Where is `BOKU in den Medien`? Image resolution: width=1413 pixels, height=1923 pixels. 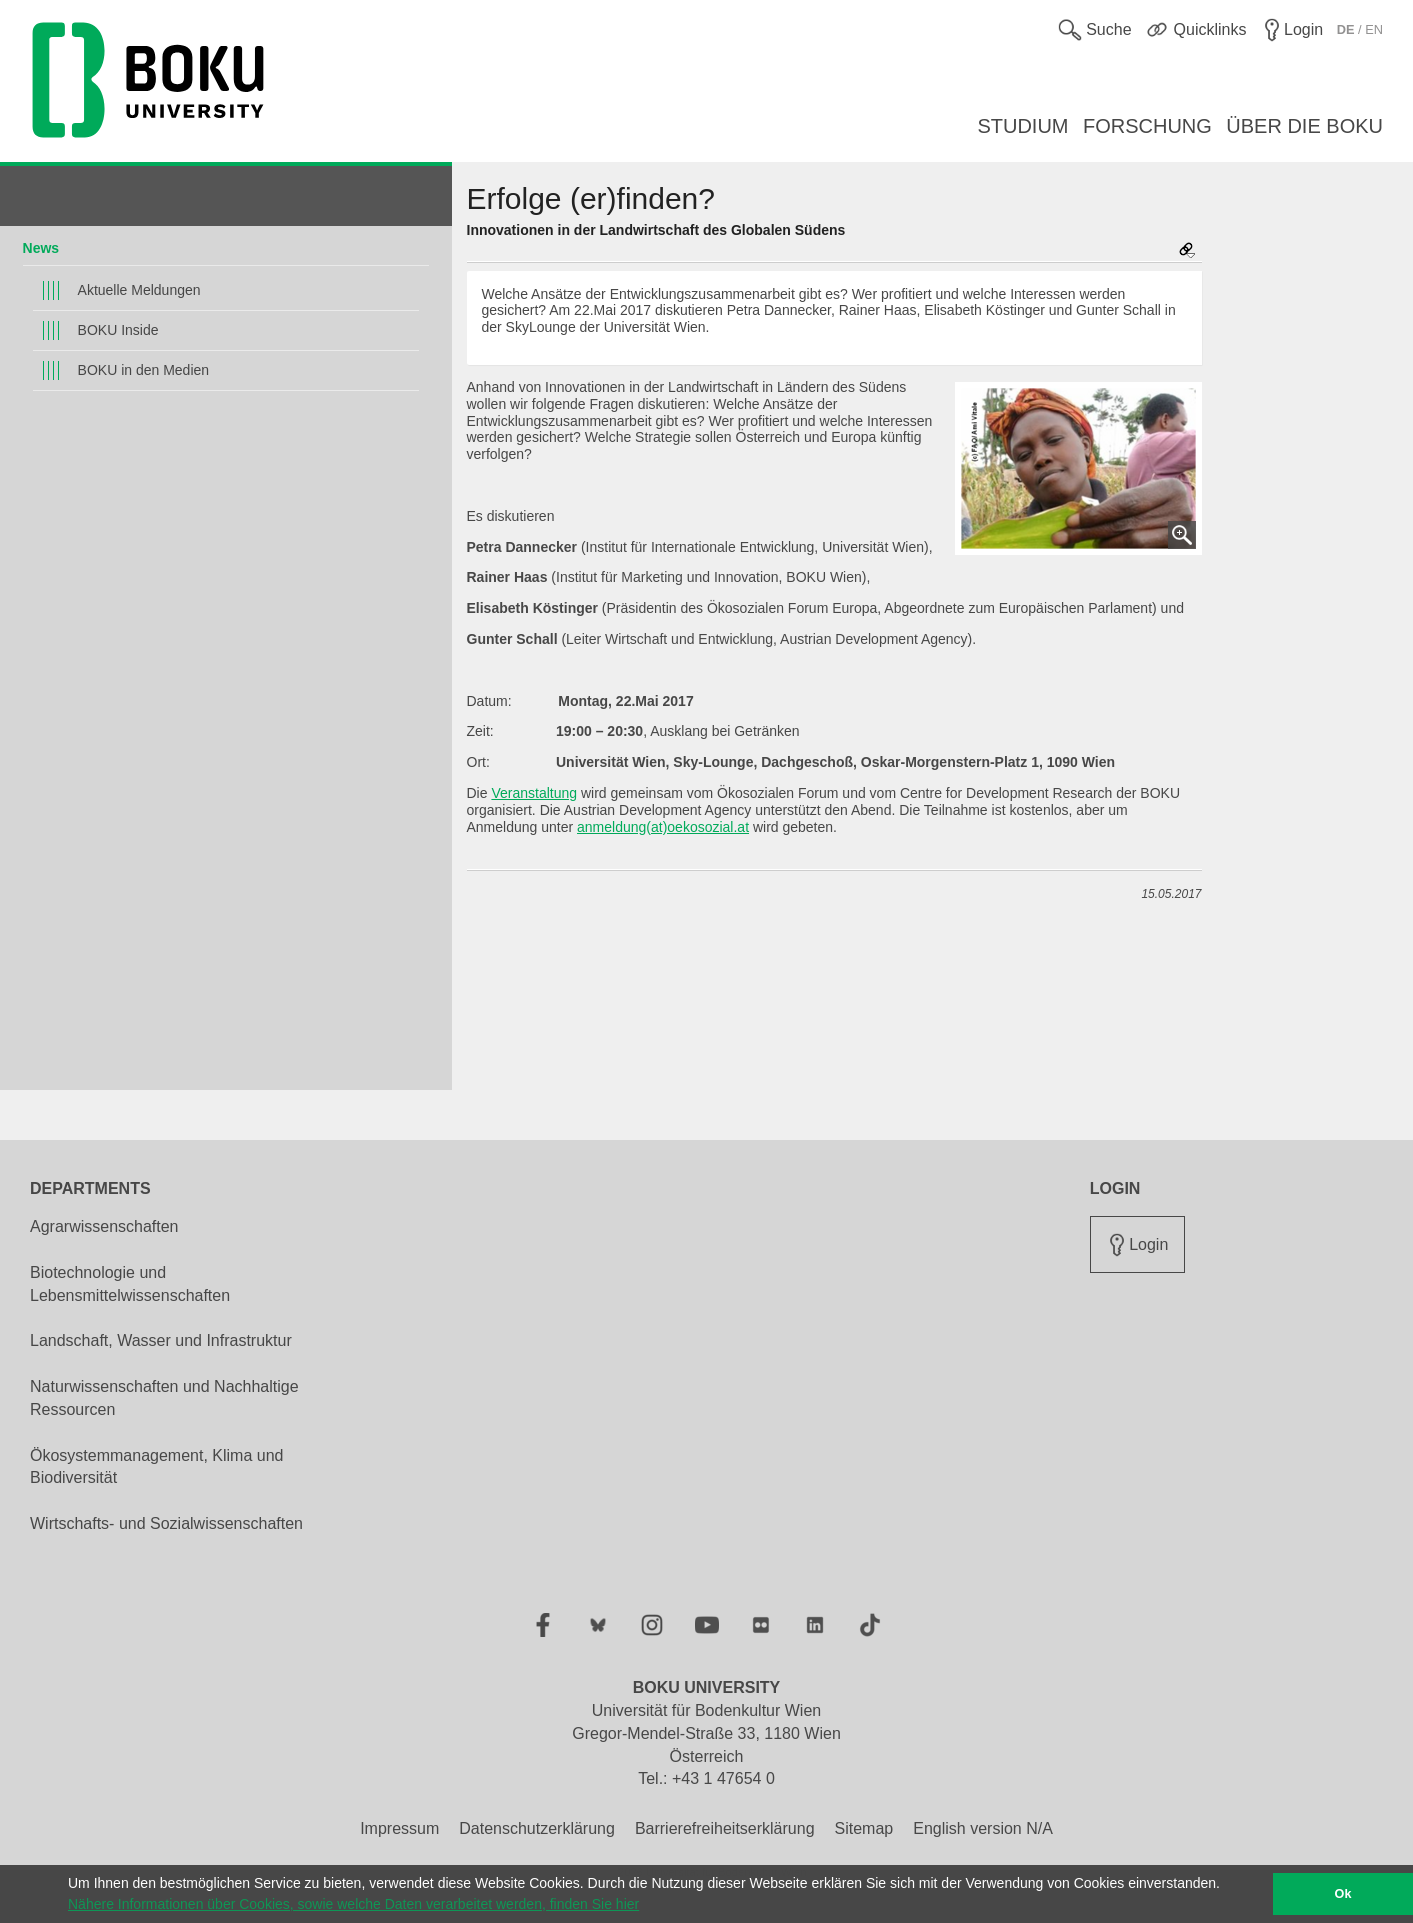 BOKU in den Medien is located at coordinates (144, 370).